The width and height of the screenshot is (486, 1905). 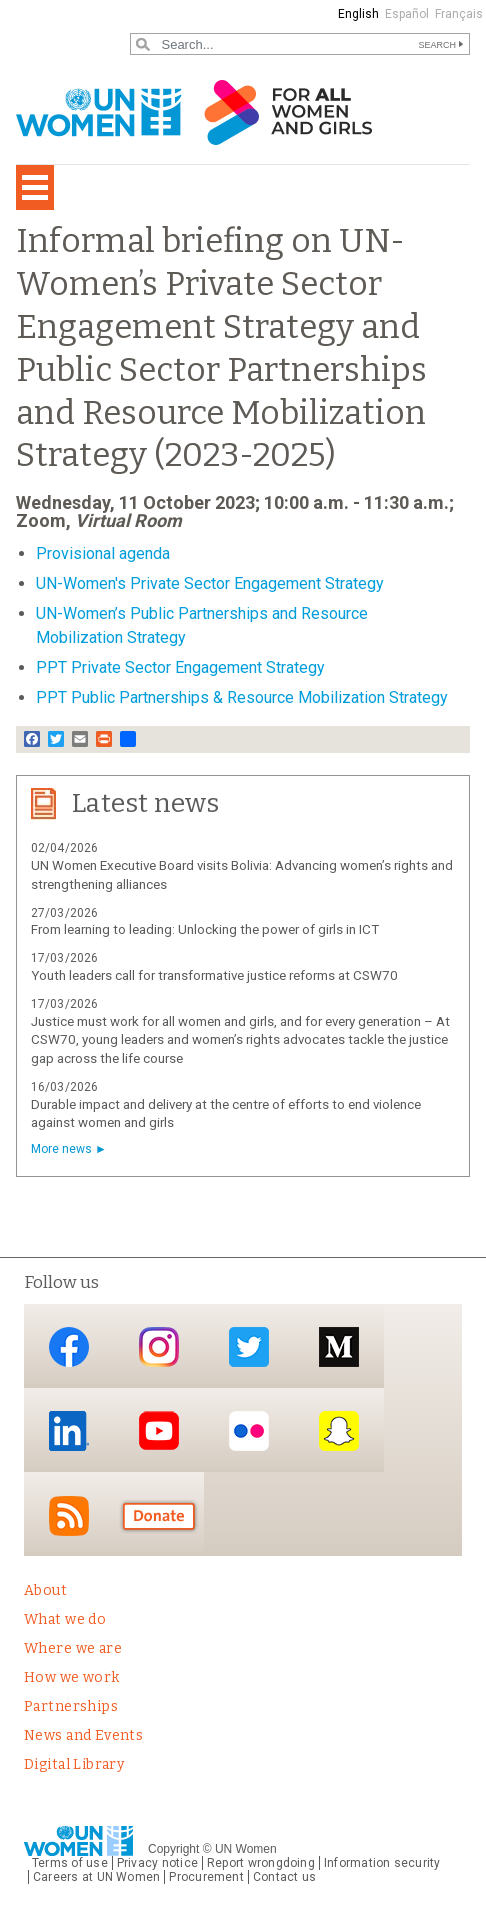 What do you see at coordinates (35, 187) in the screenshot?
I see `[Toggle navigation]` at bounding box center [35, 187].